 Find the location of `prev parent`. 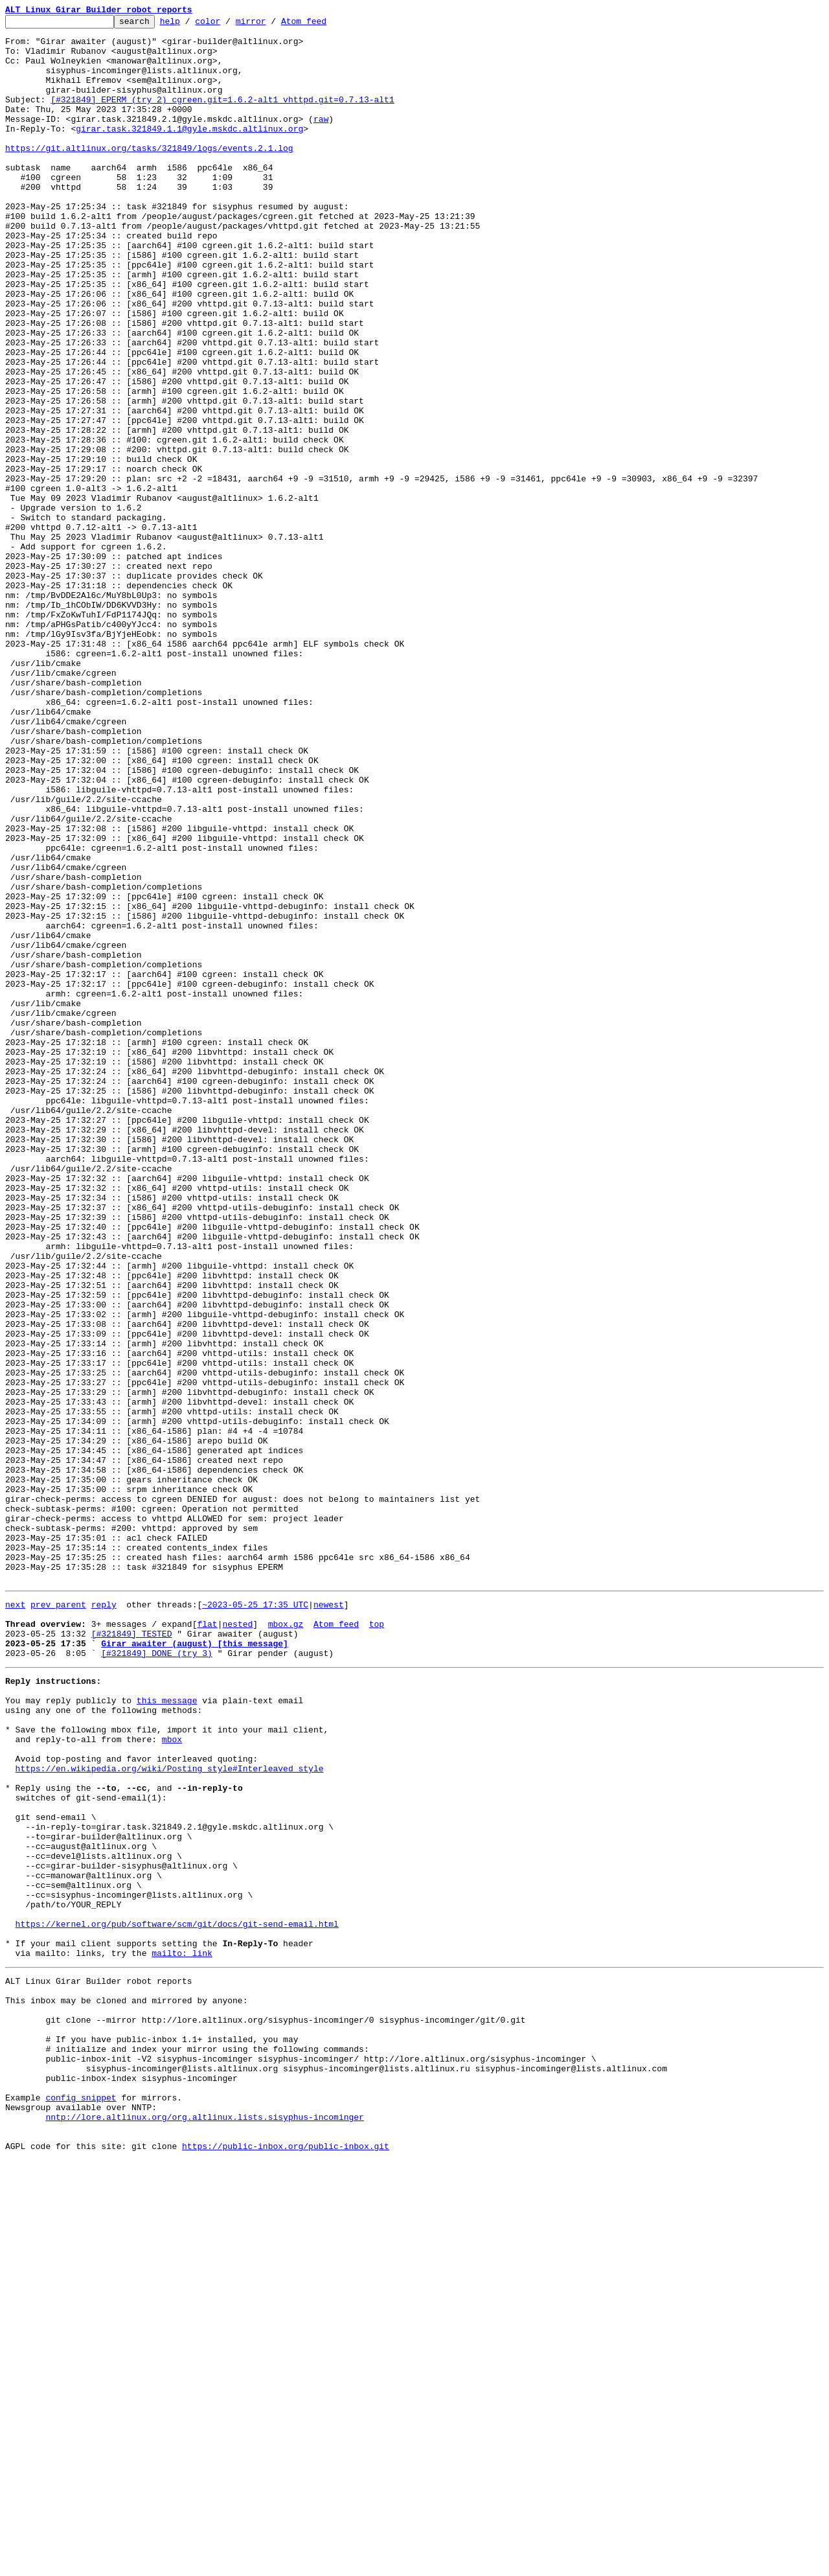

prev parent is located at coordinates (58, 1919).